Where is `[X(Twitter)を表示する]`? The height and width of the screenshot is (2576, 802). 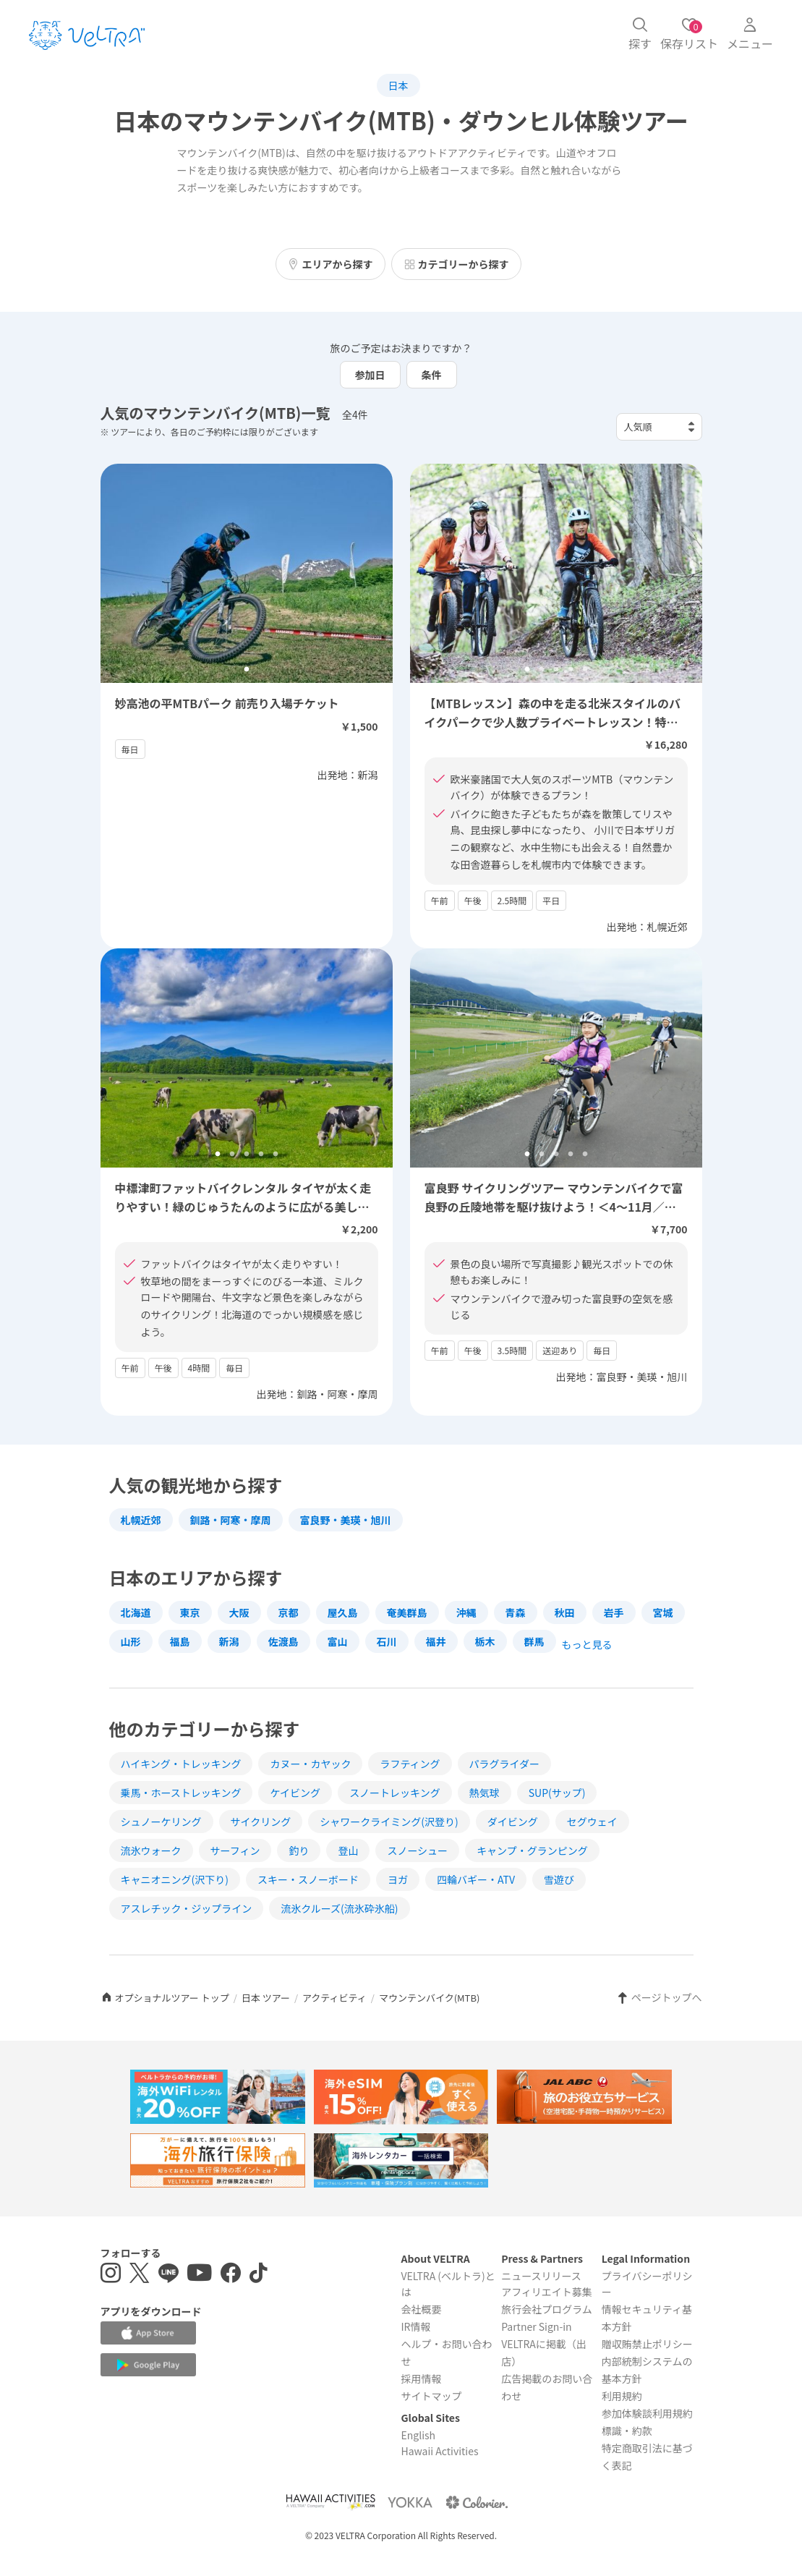 [X(Twitter)を表示する] is located at coordinates (139, 2275).